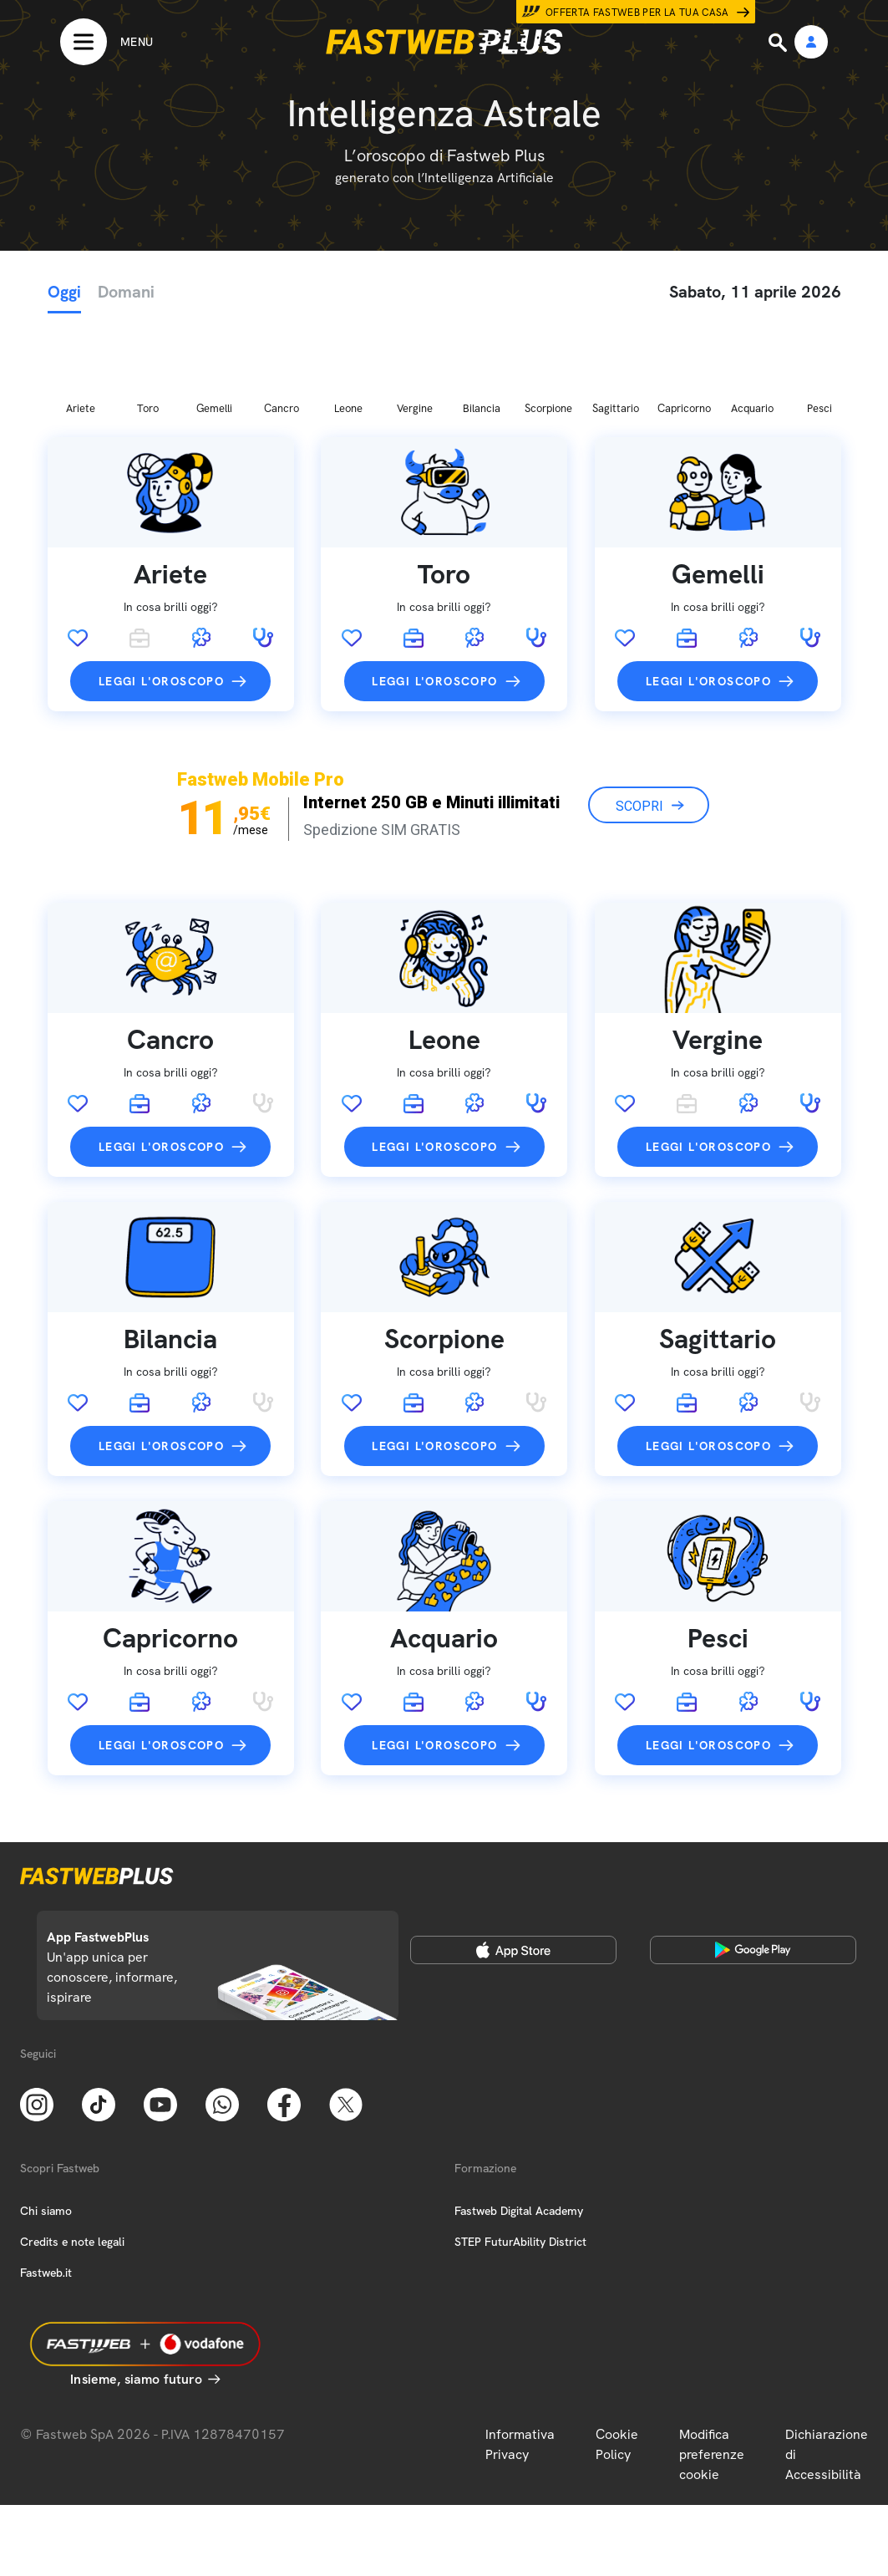 The height and width of the screenshot is (2576, 888). Describe the element at coordinates (72, 2153) in the screenshot. I see `Credits e note legali` at that location.